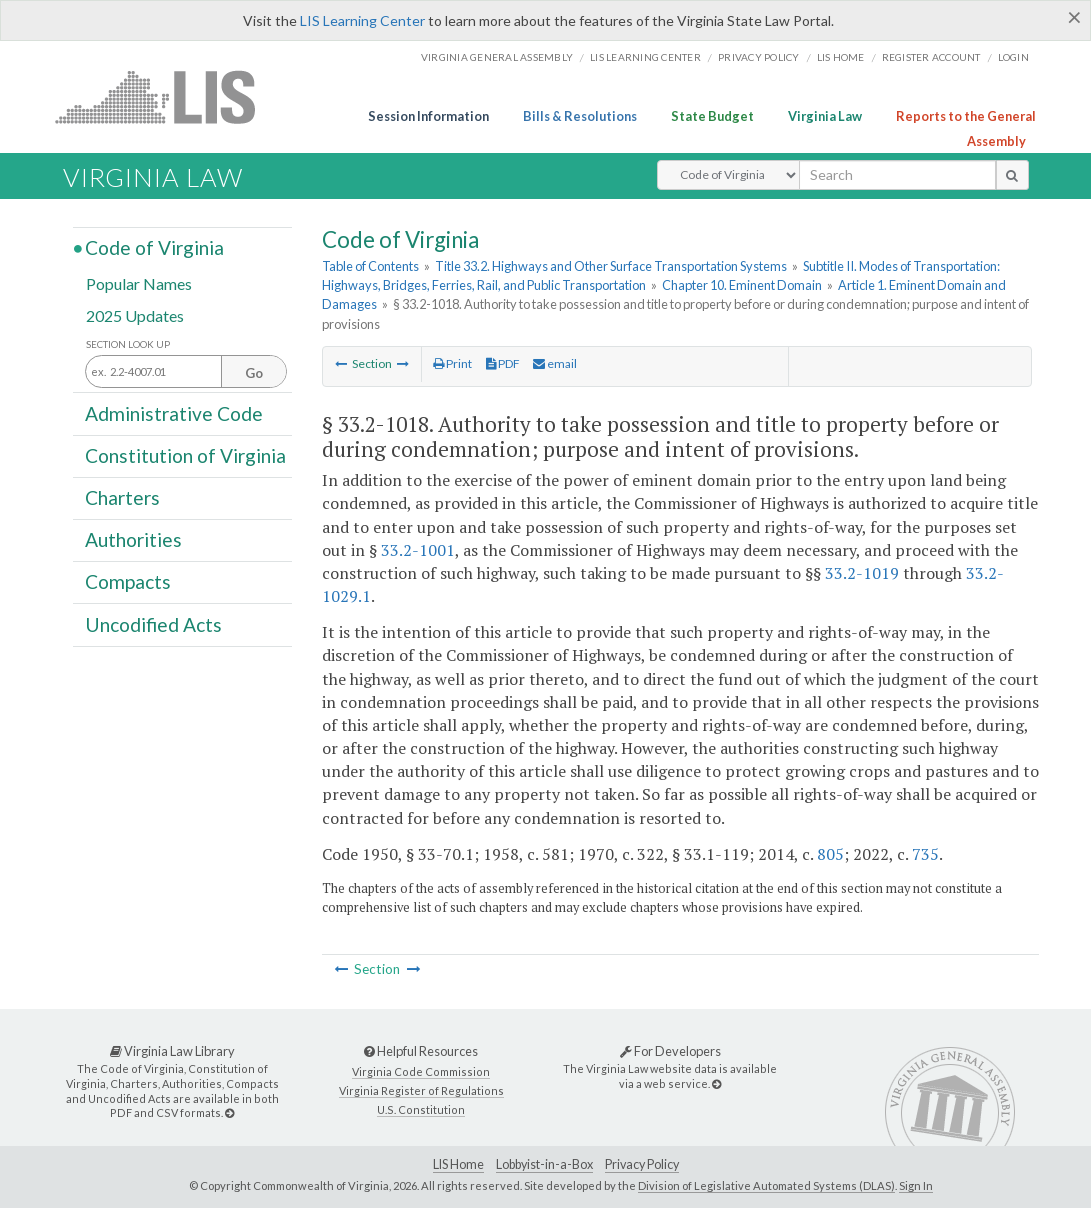  What do you see at coordinates (611, 266) in the screenshot?
I see `Title 33.2. Highways and Other Surface Transportation Systems` at bounding box center [611, 266].